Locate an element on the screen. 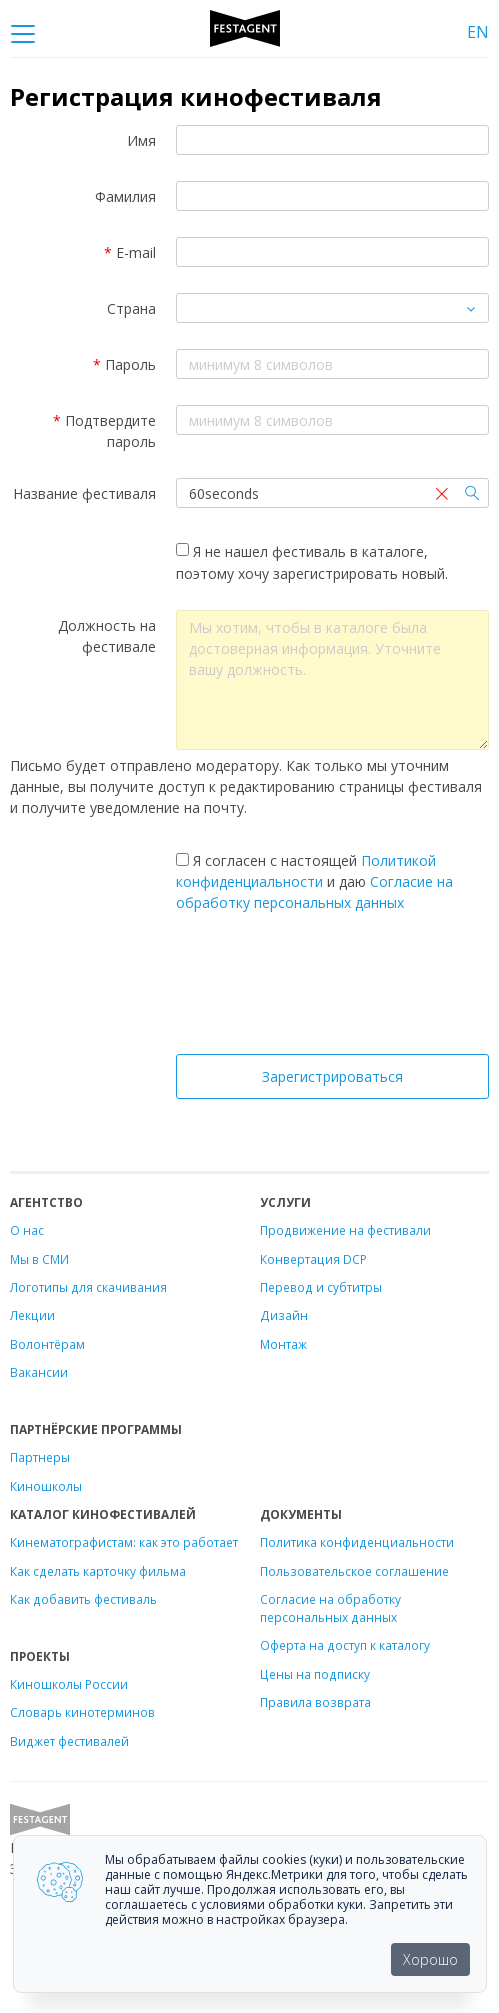 The height and width of the screenshot is (2013, 499). Пароль is located at coordinates (124, 364).